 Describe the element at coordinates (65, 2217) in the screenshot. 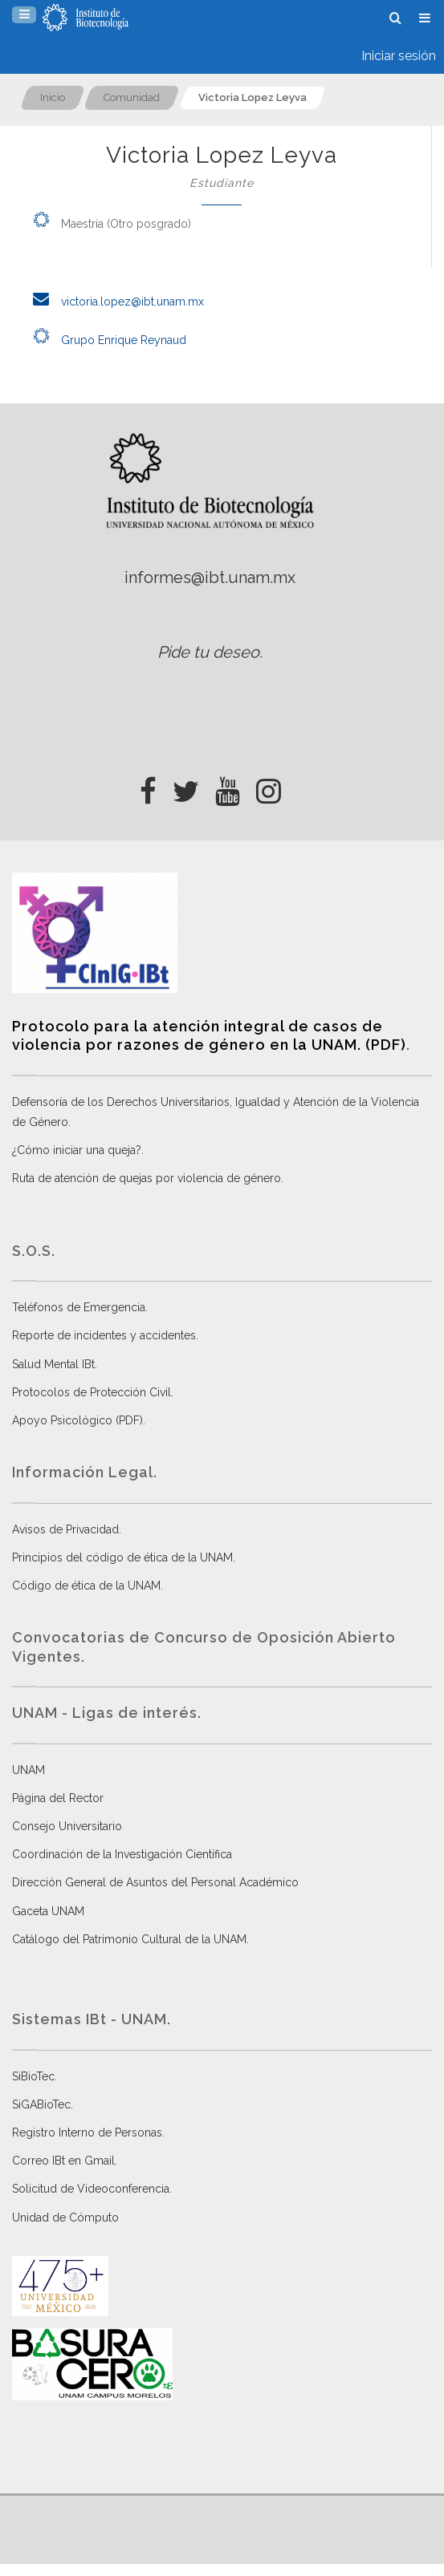

I see `Unidad de Cómputo` at that location.